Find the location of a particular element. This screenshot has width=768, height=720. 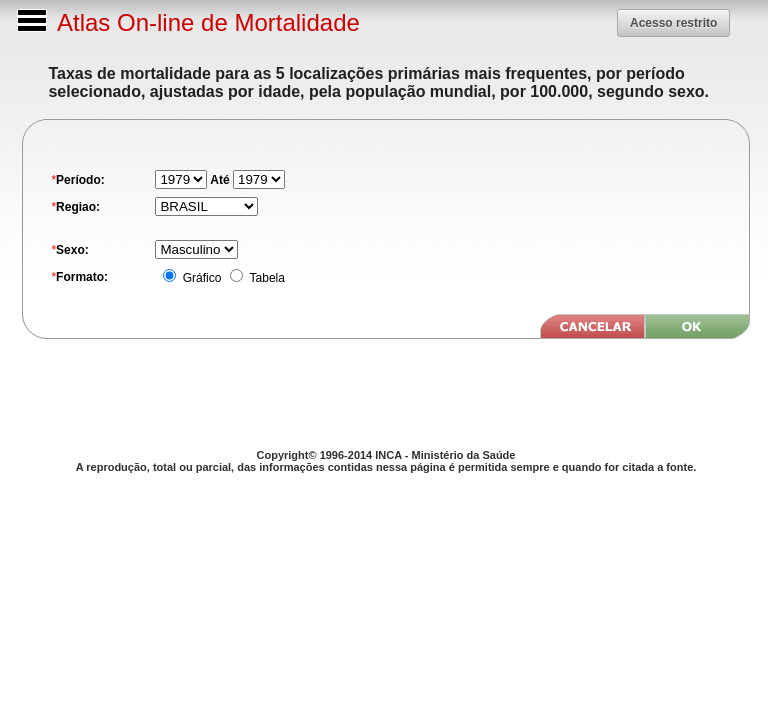

[button] is located at coordinates (673, 23).